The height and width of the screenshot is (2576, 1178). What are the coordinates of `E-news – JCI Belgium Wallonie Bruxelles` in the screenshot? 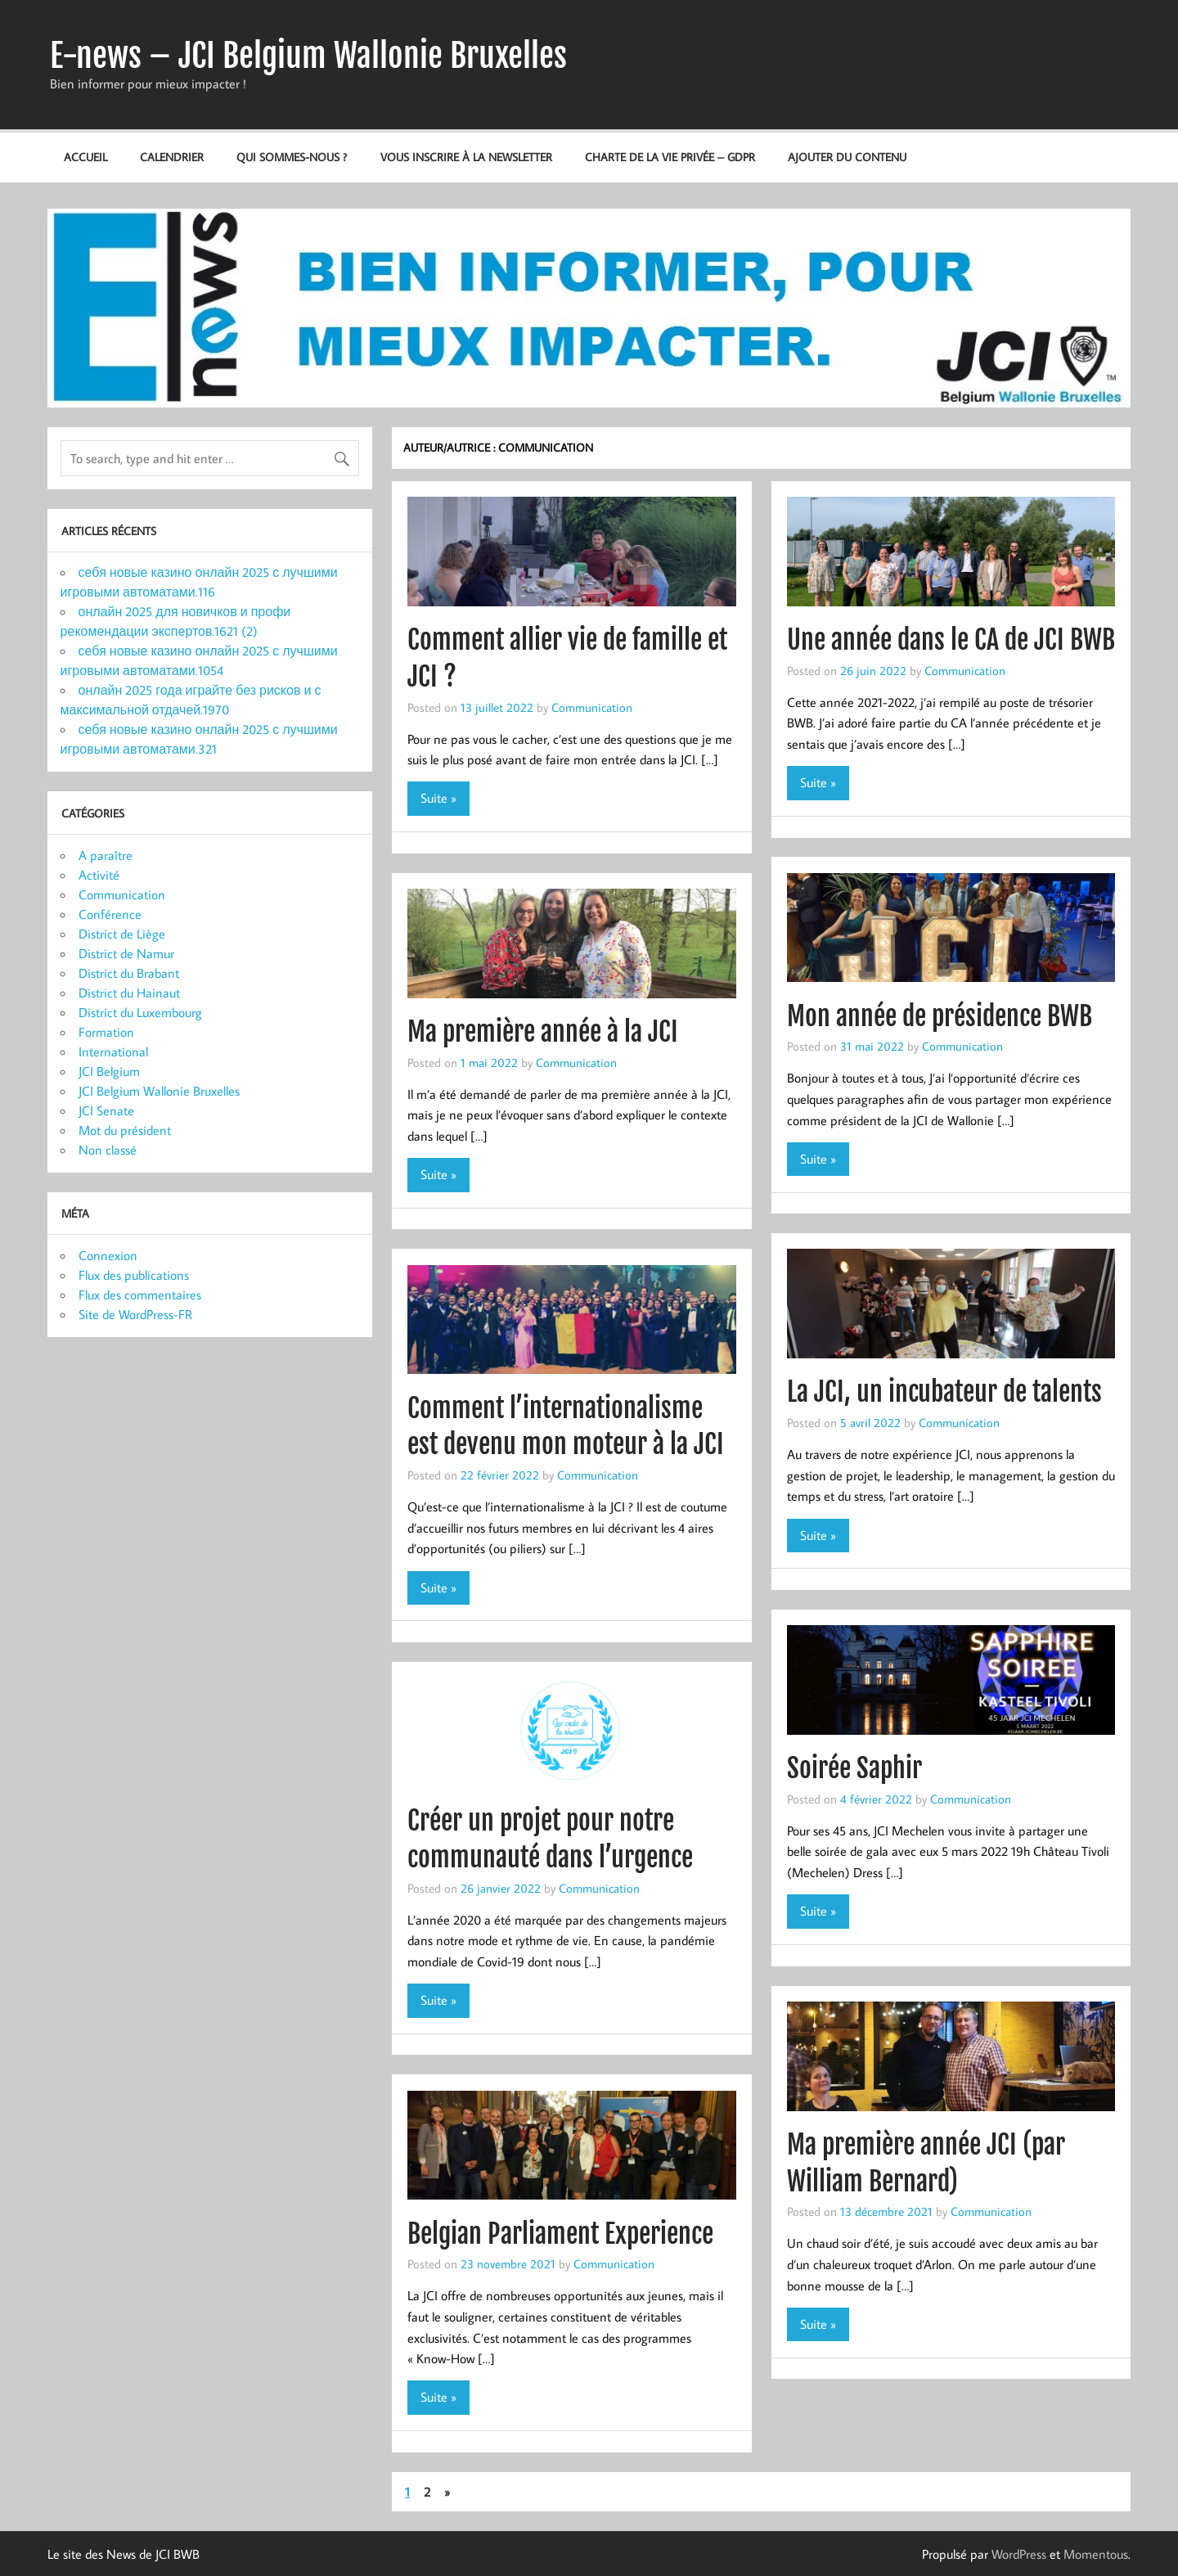 It's located at (308, 55).